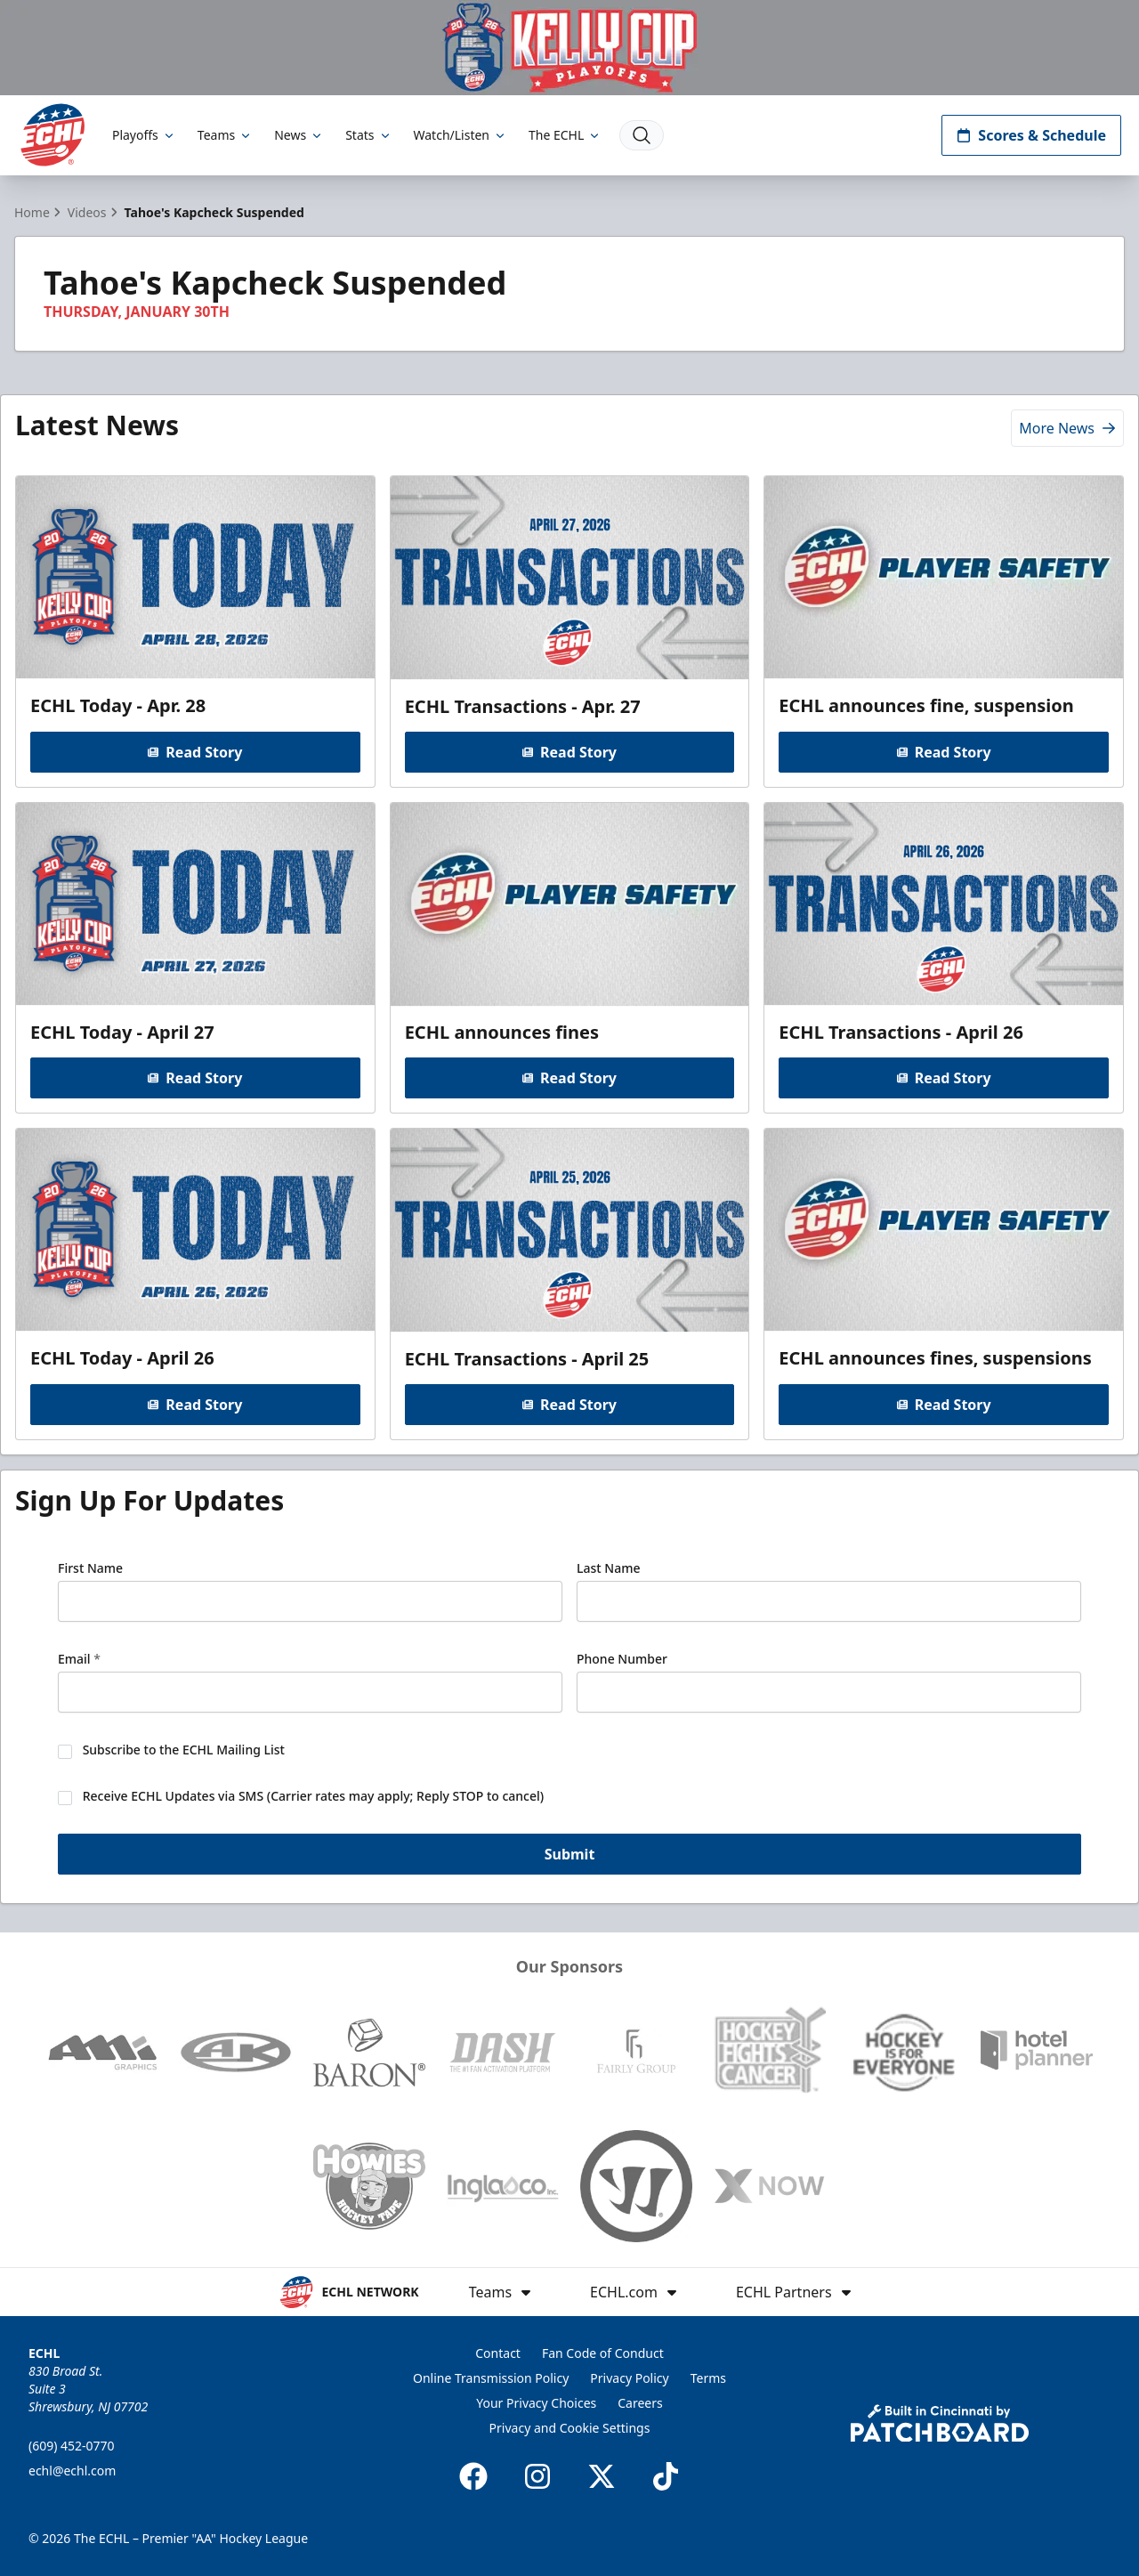  I want to click on (609) 452-0770, so click(71, 2445).